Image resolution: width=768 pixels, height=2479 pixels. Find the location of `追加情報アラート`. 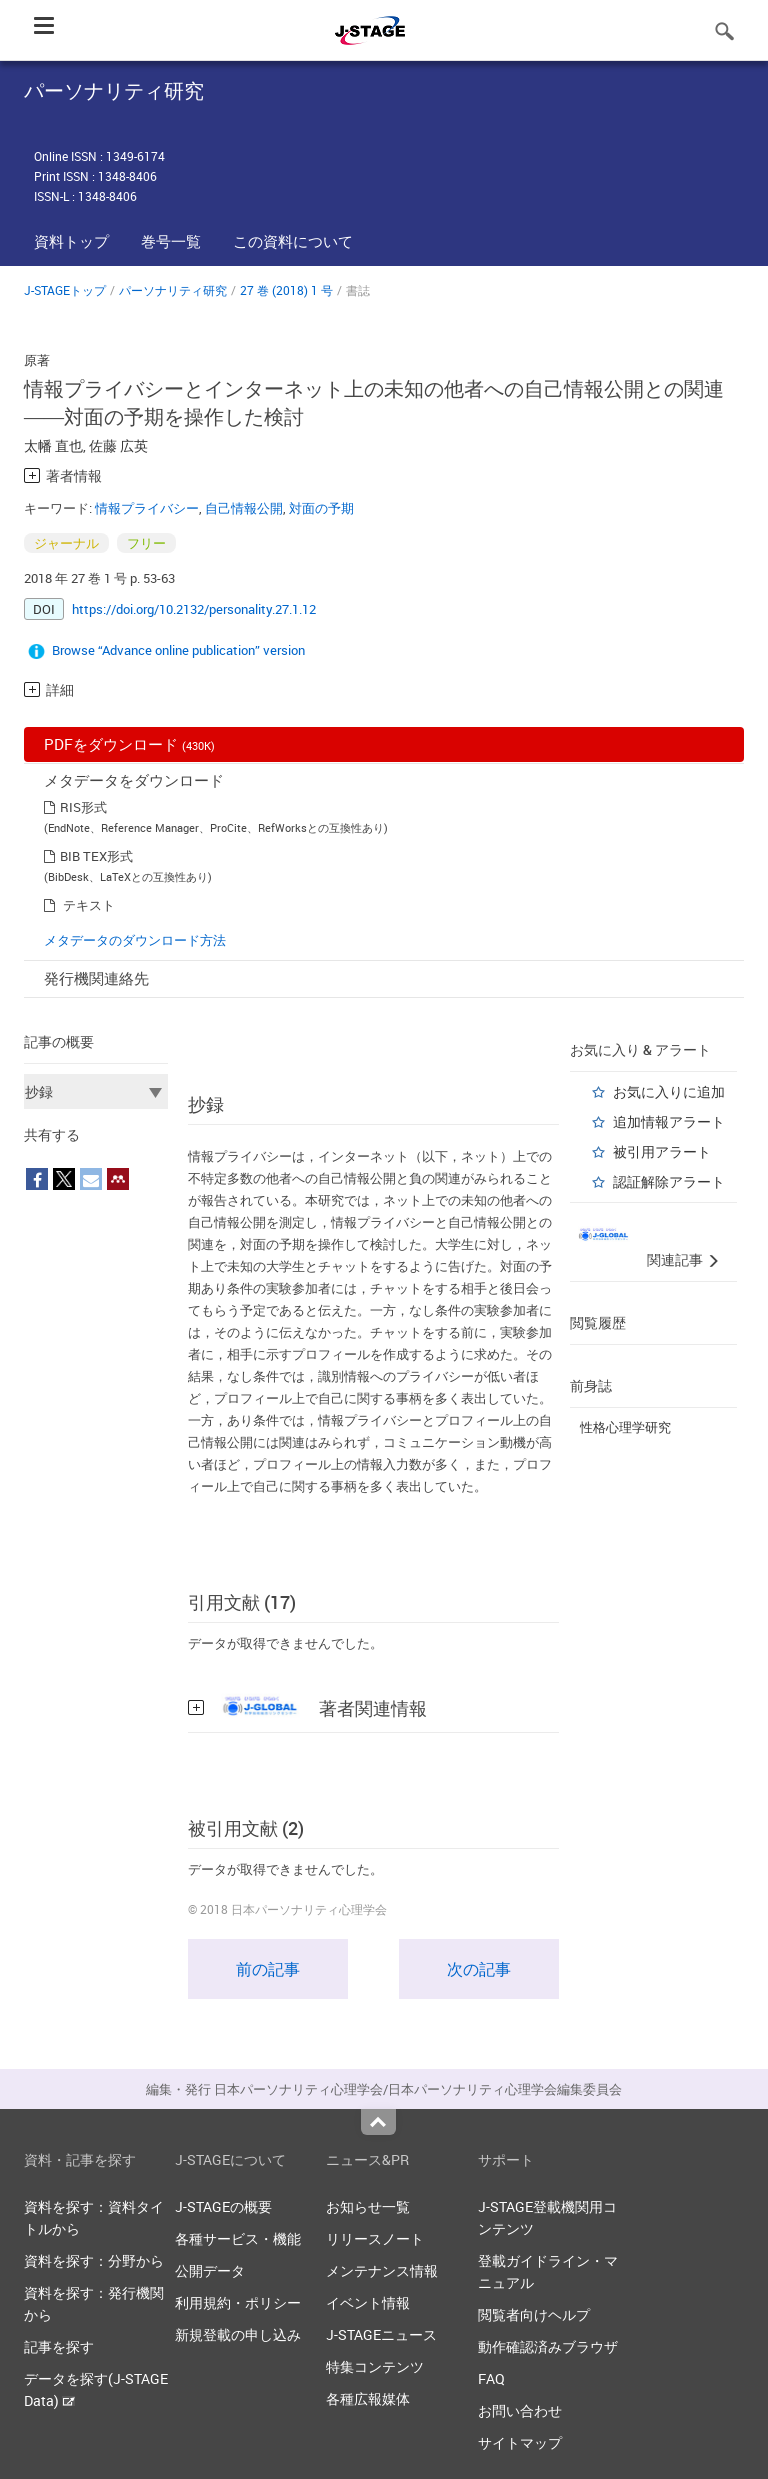

追加情報アラート is located at coordinates (669, 1121).